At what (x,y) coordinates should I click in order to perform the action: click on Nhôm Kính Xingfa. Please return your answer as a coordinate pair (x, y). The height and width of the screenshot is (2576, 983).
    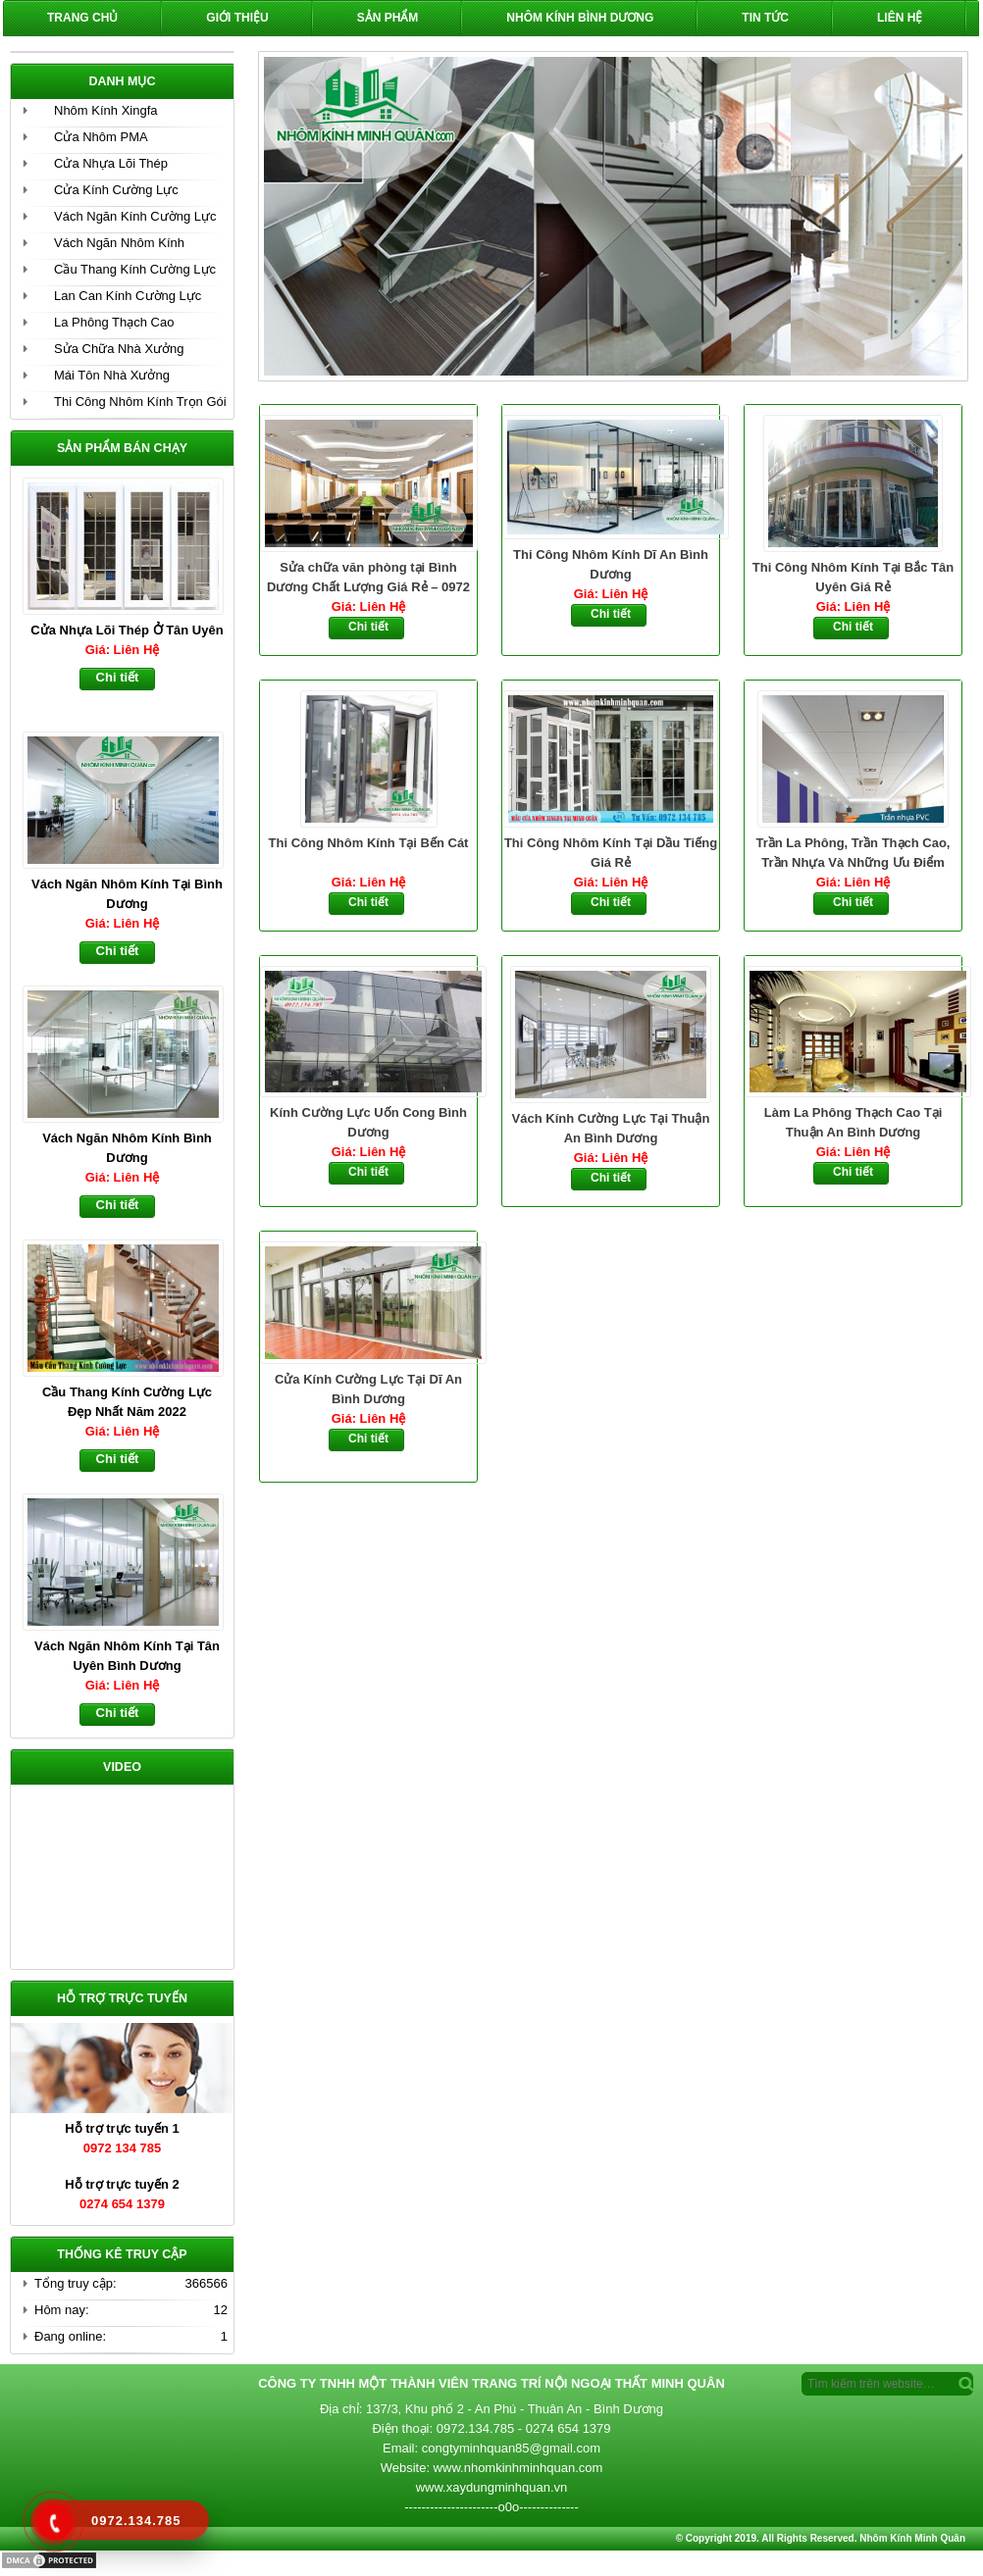
    Looking at the image, I should click on (106, 110).